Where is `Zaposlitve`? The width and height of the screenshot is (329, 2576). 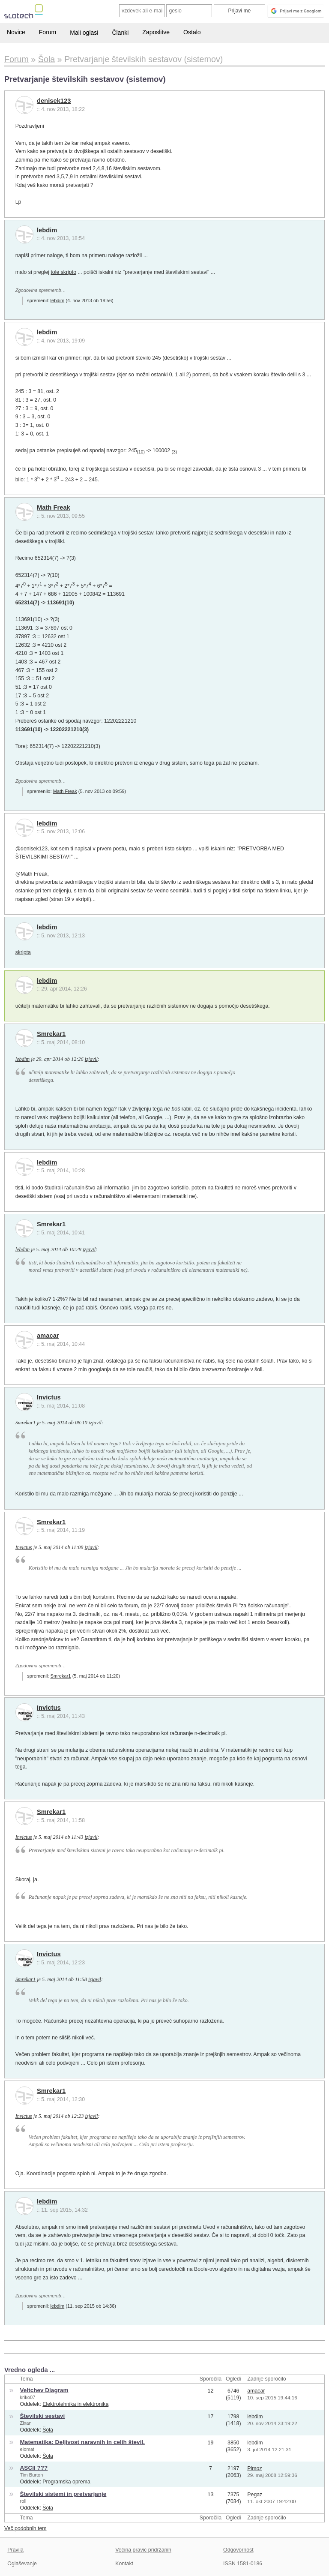 Zaposlitve is located at coordinates (156, 32).